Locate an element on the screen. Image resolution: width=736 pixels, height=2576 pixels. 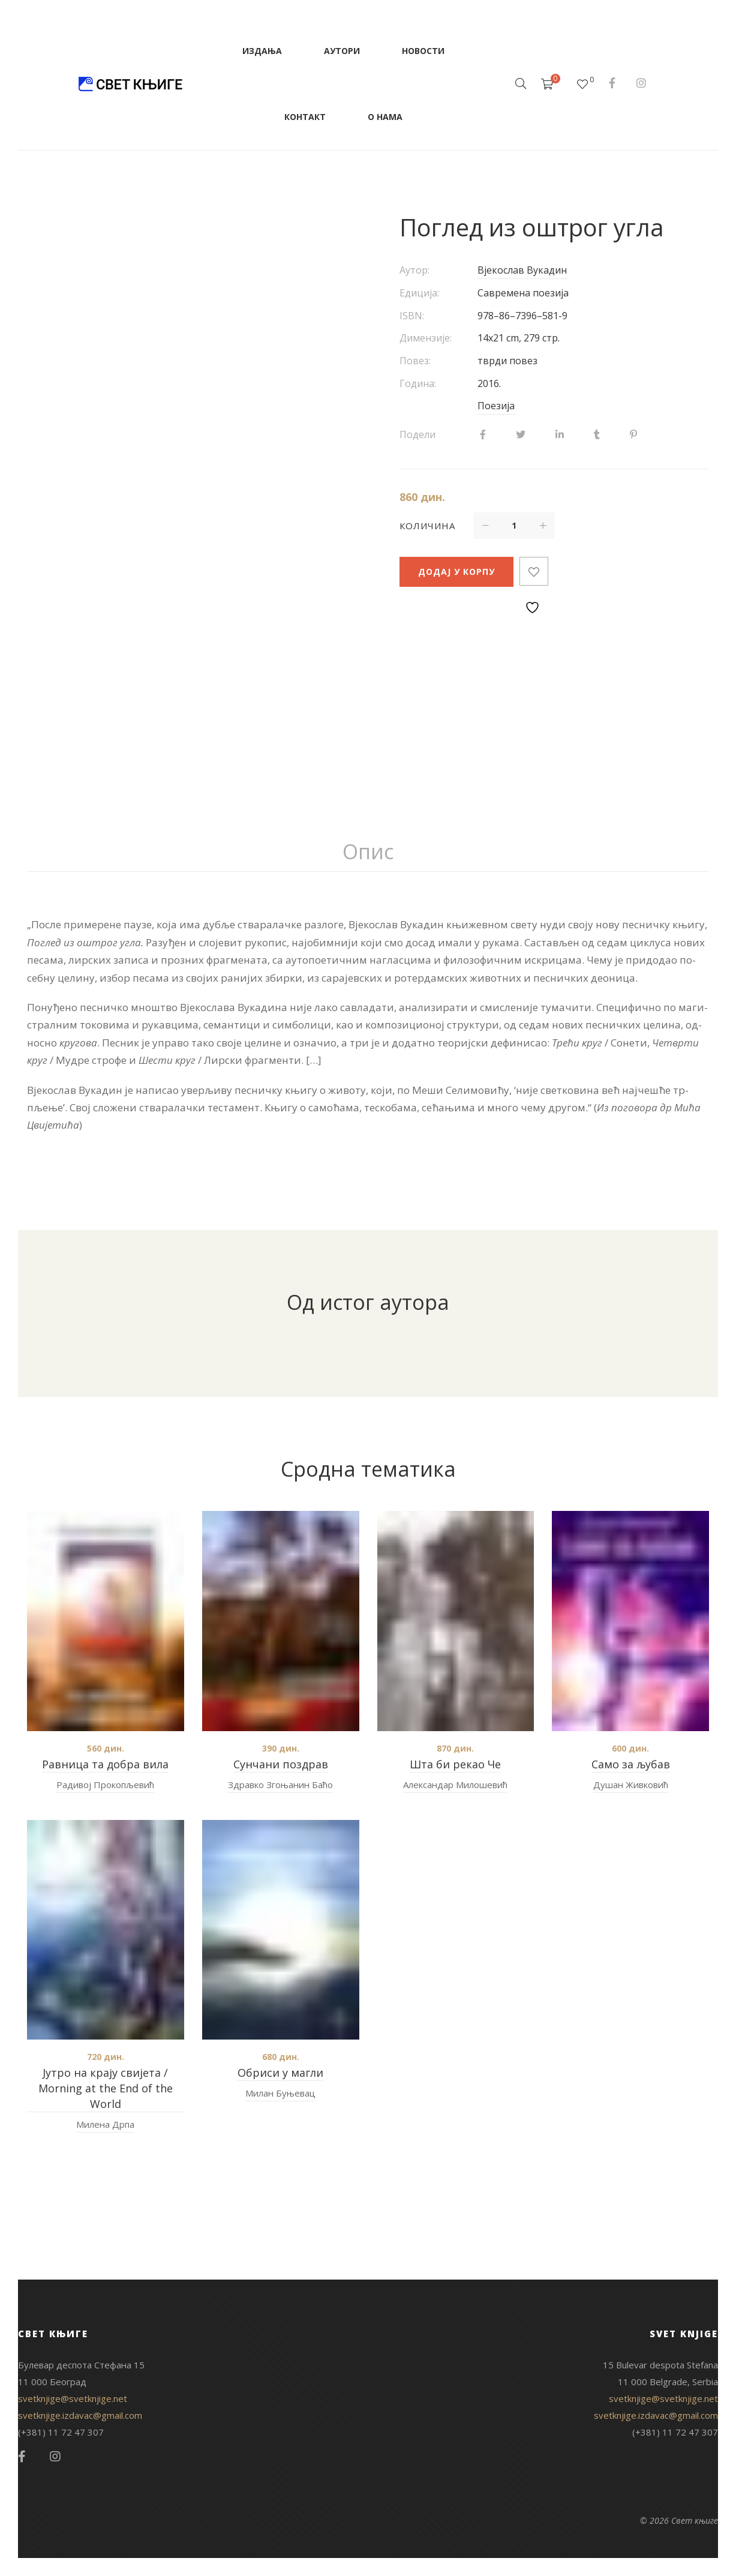
Милена Дрпа is located at coordinates (105, 2124).